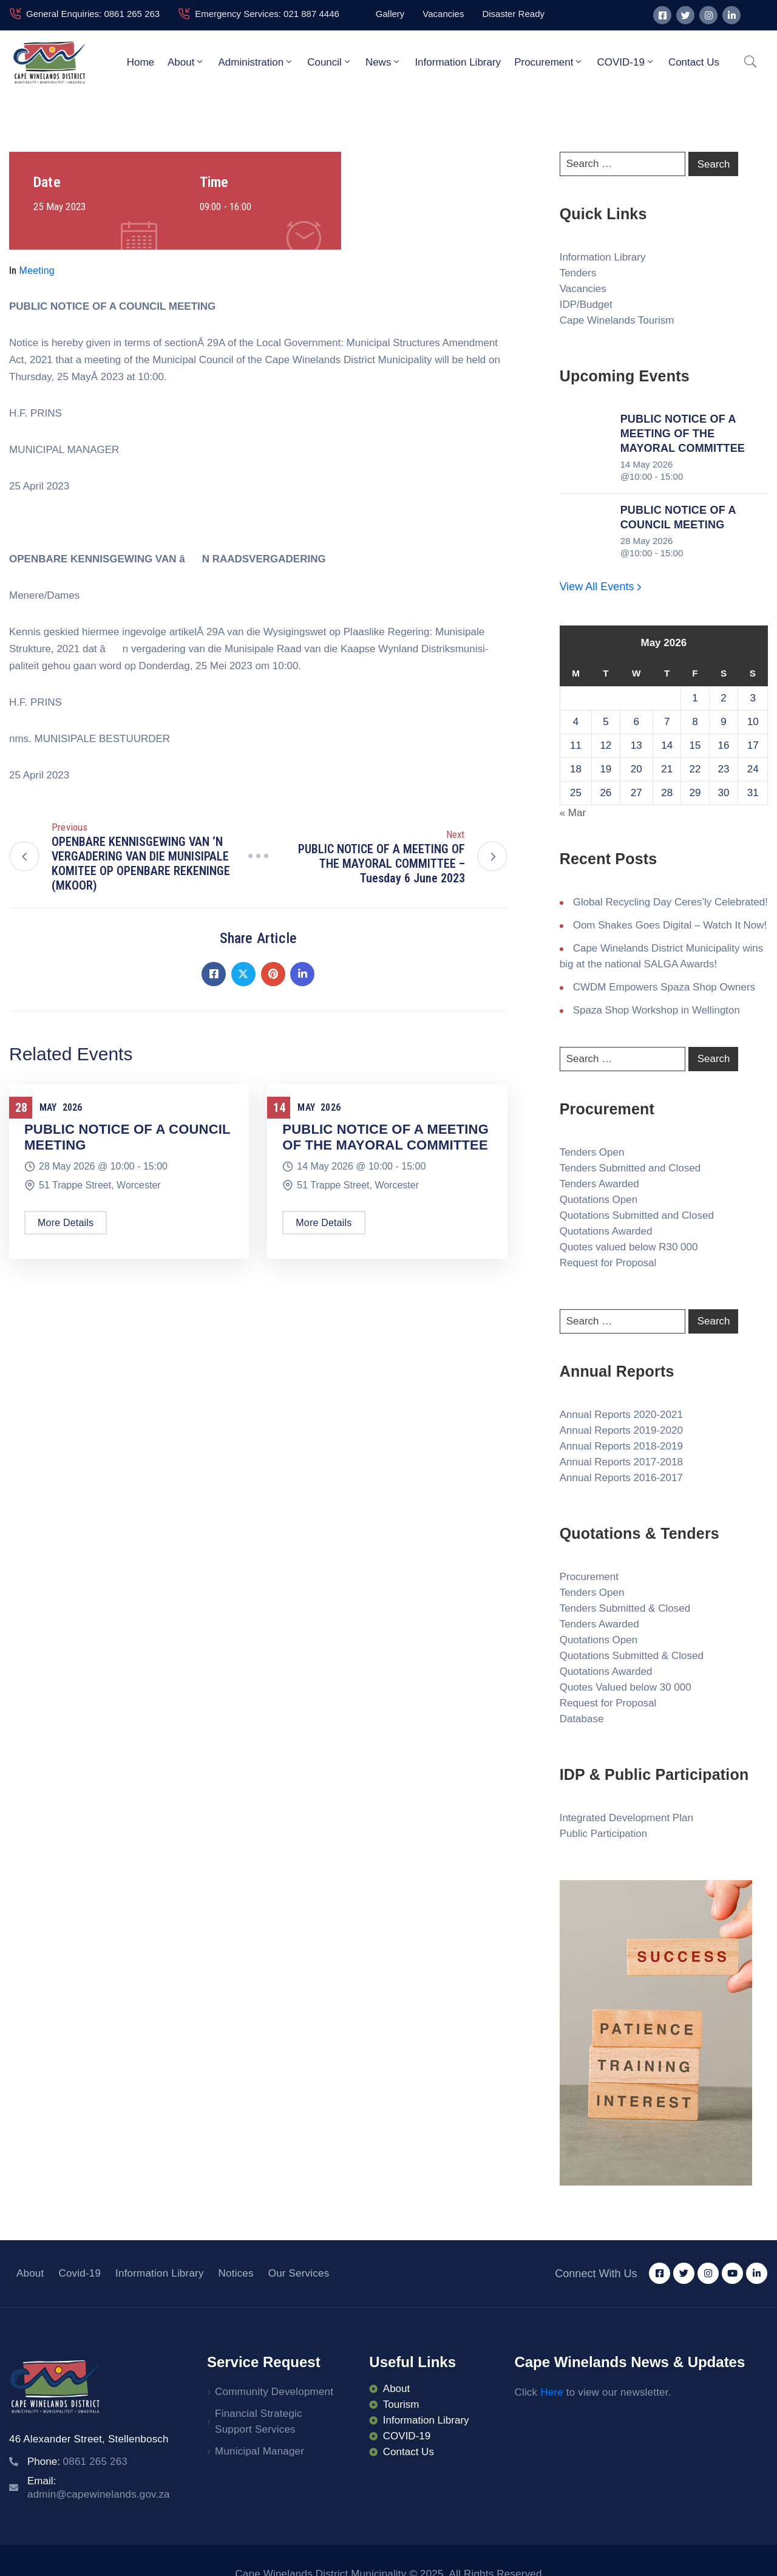 Image resolution: width=777 pixels, height=2576 pixels. Describe the element at coordinates (599, 1199) in the screenshot. I see `Quotations Open` at that location.